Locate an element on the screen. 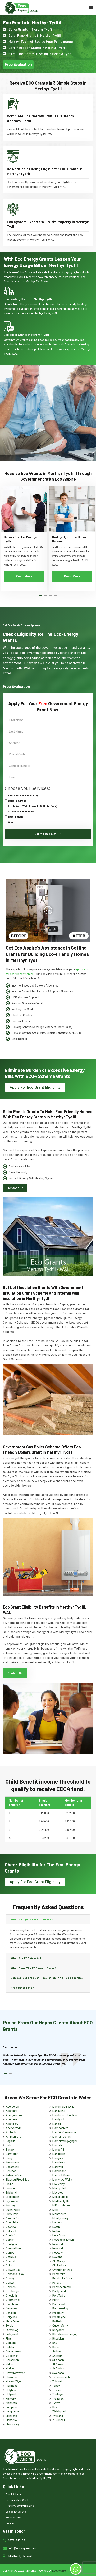  Cwmbran is located at coordinates (12, 2302).